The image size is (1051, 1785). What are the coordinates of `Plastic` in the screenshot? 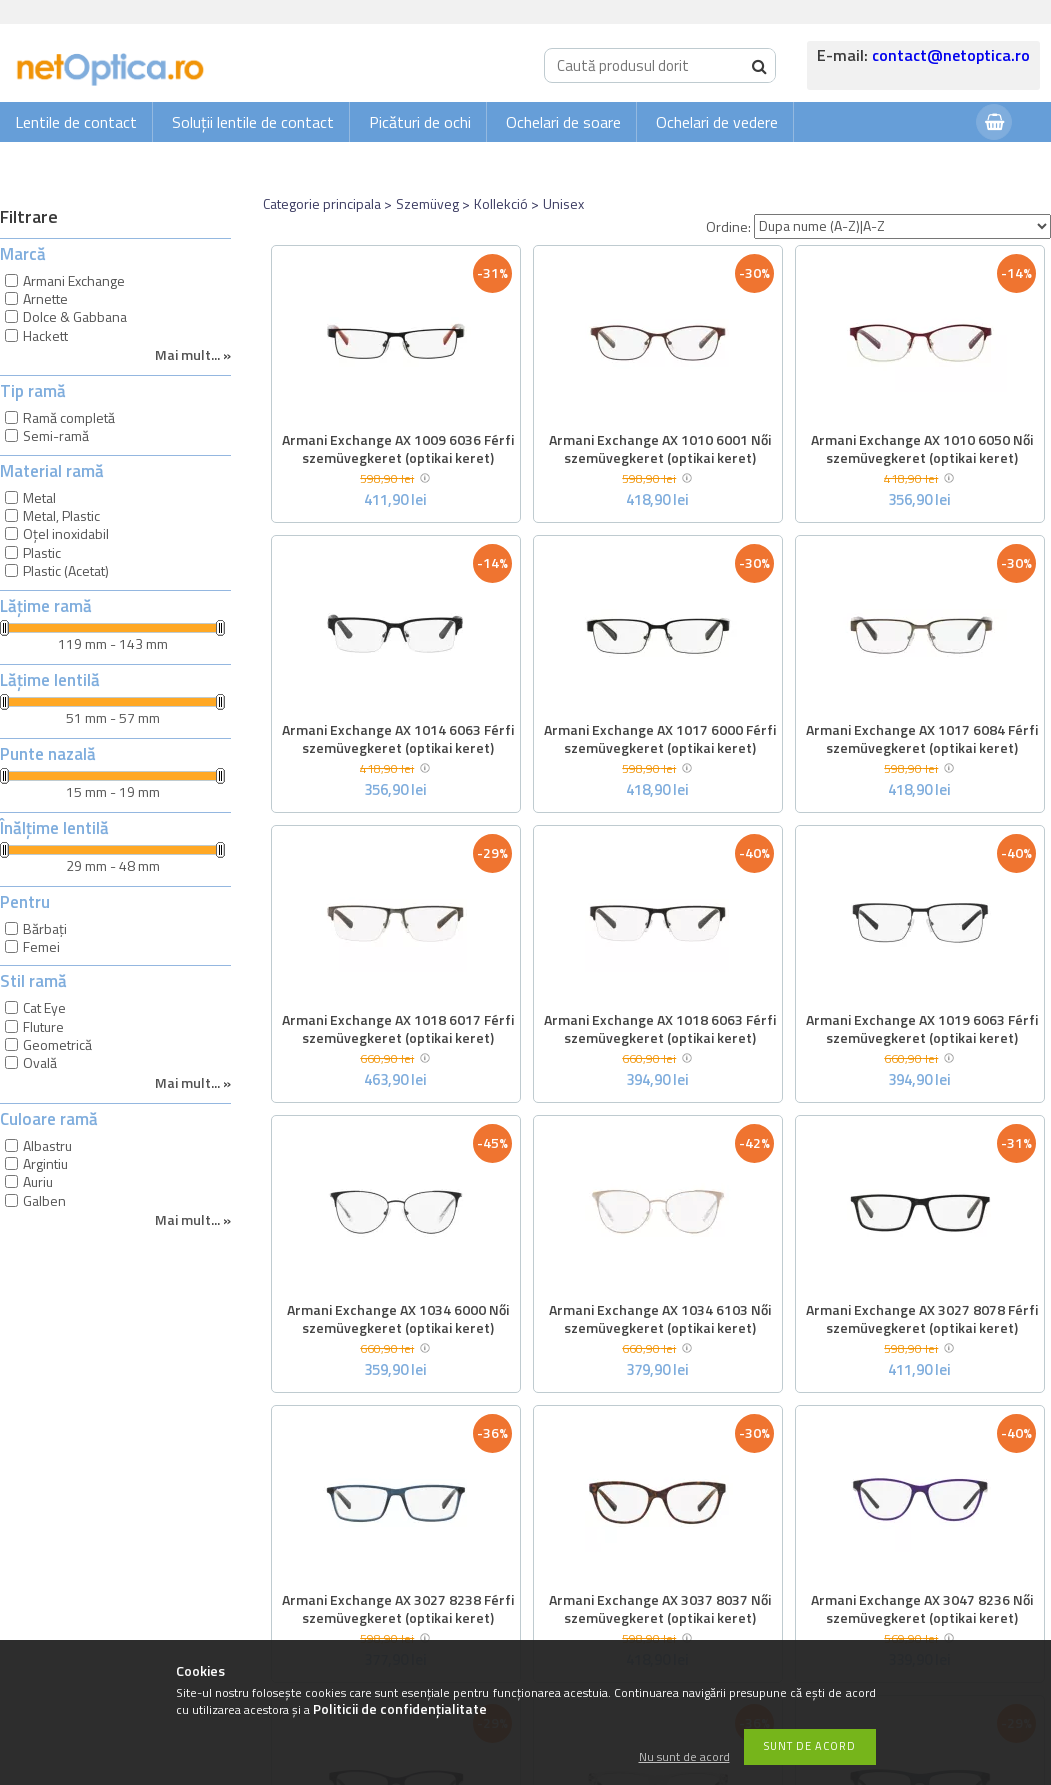 It's located at (42, 552).